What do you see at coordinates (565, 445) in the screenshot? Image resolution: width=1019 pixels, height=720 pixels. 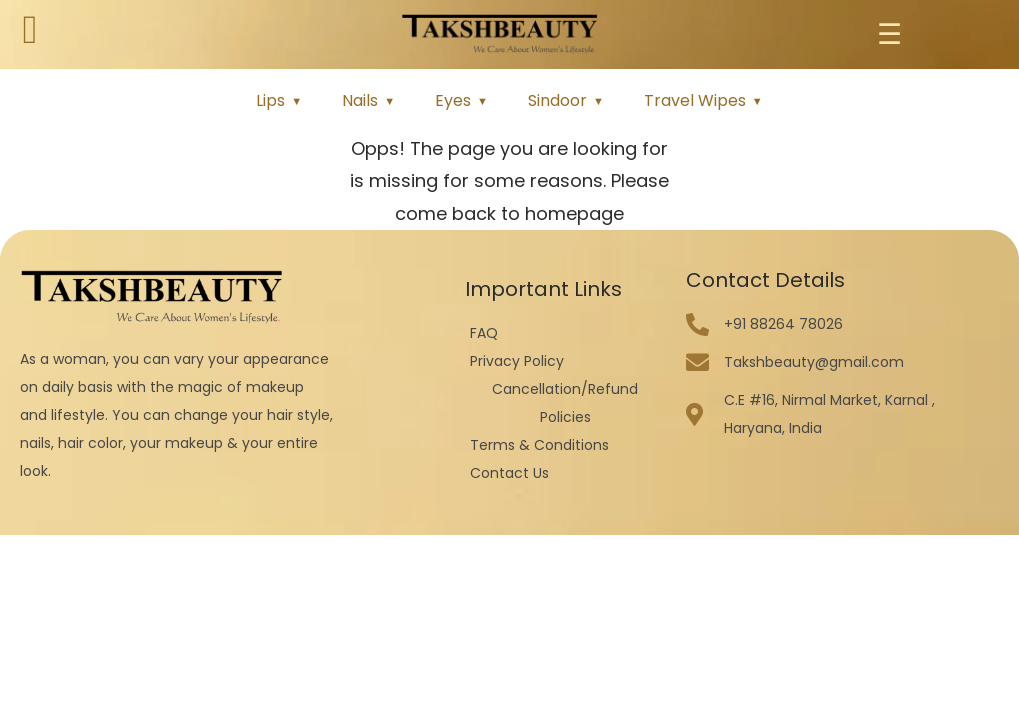 I see `[Terms & Conditions]` at bounding box center [565, 445].